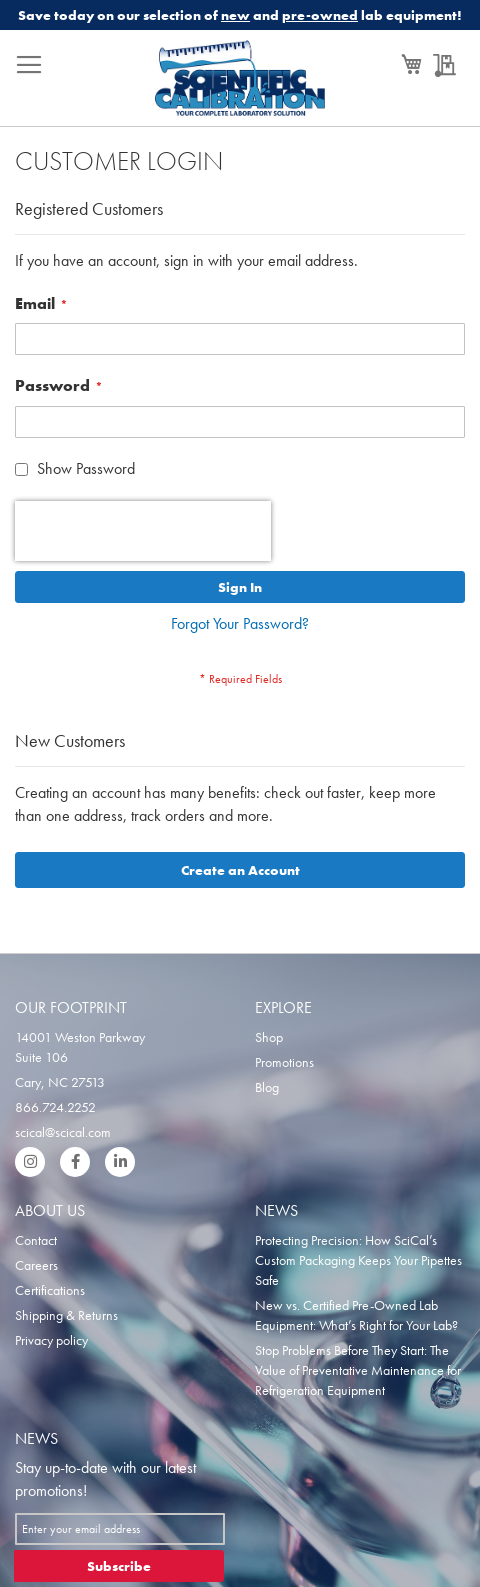  I want to click on [Subscribe], so click(119, 1566).